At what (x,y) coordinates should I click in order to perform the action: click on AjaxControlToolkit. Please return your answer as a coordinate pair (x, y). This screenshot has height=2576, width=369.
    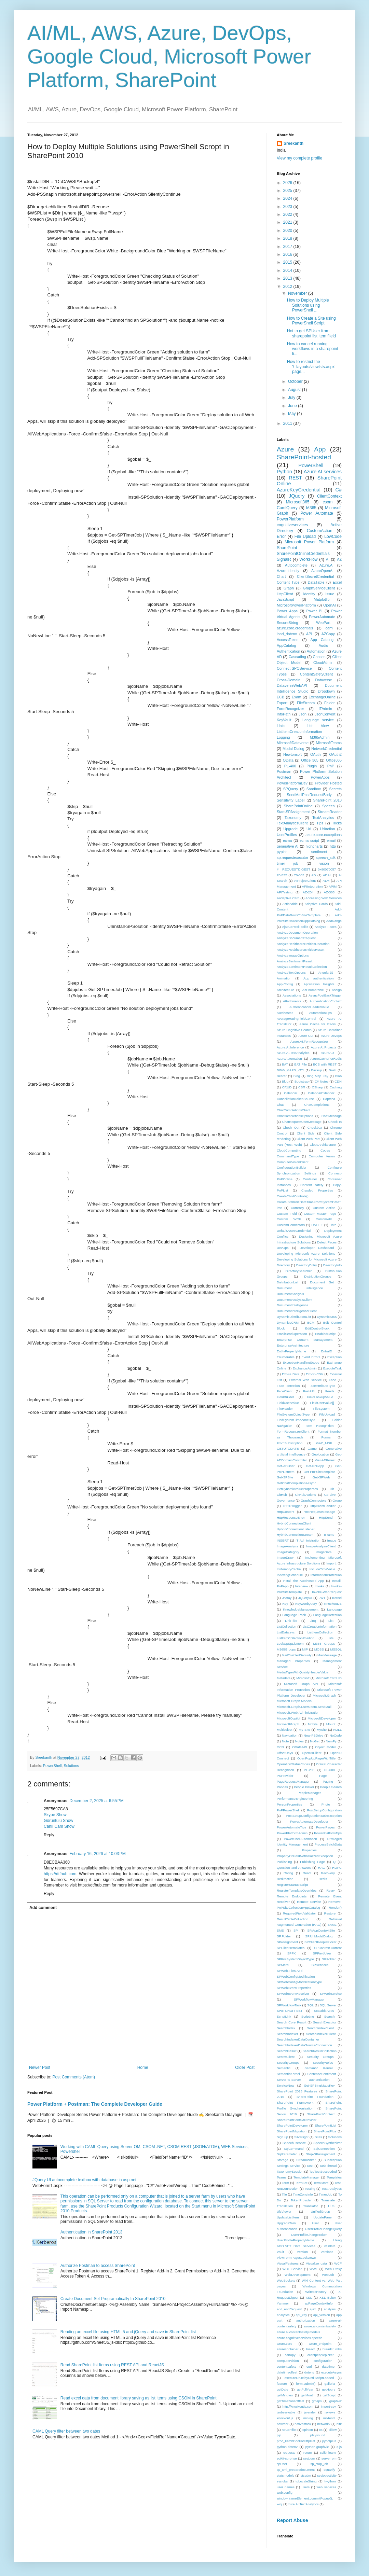
    Looking at the image, I should click on (295, 927).